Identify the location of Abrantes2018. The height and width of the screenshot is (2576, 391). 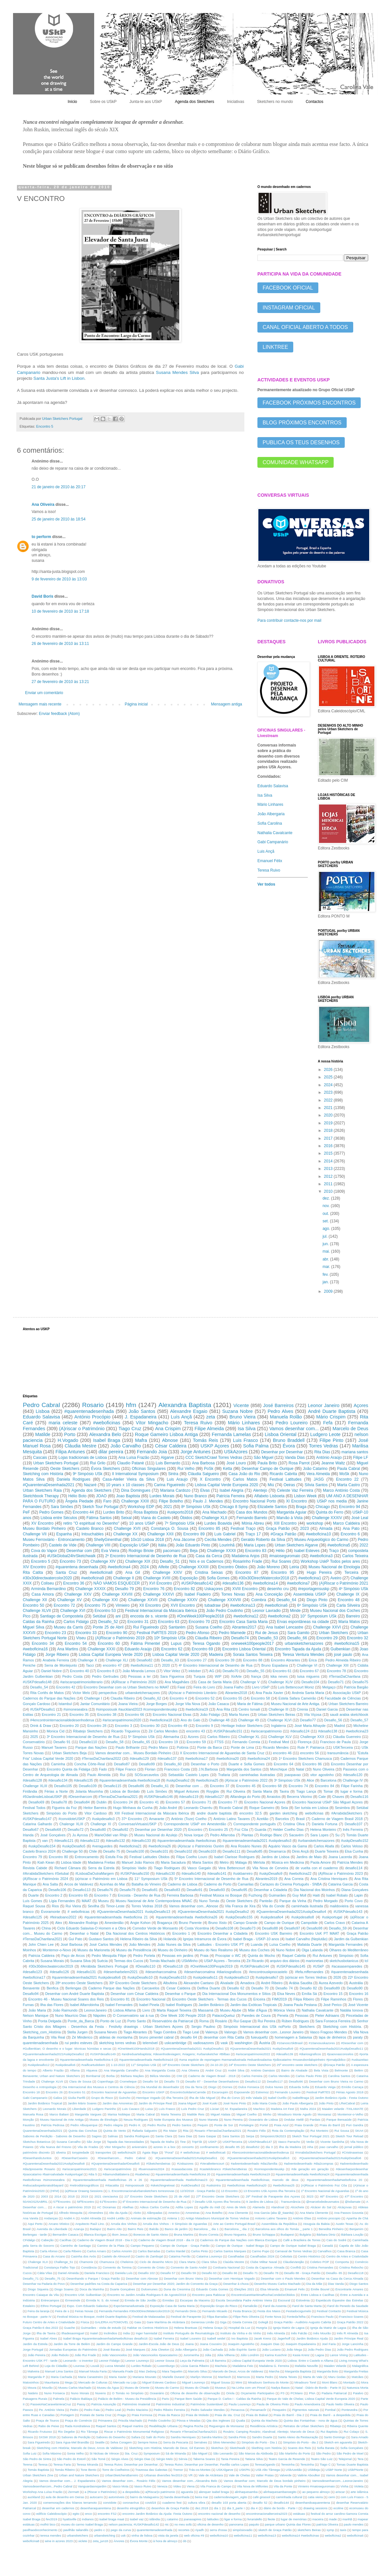
(236, 1693).